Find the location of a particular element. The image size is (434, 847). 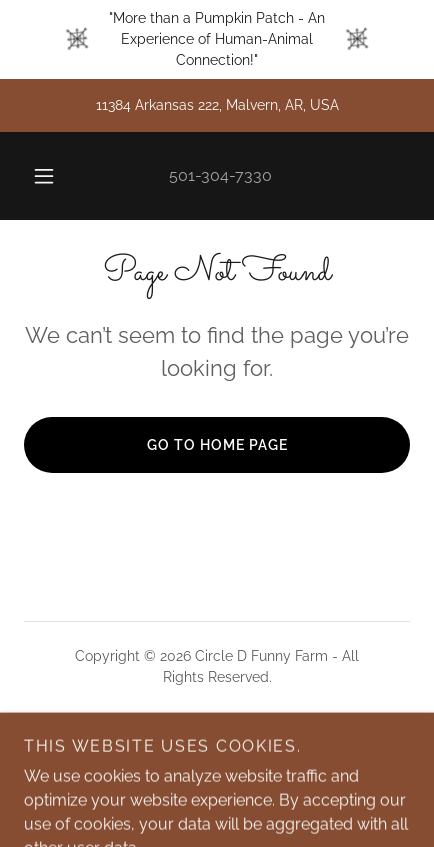

501-304-7330 [link] is located at coordinates (220, 175).